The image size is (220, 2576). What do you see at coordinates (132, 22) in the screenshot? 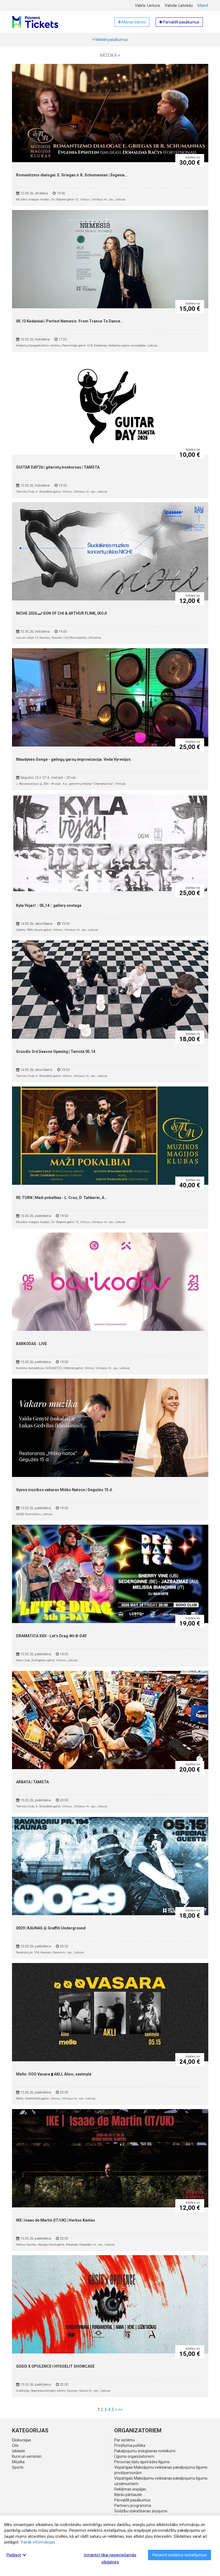
I see `Manas biļetes [button]` at bounding box center [132, 22].